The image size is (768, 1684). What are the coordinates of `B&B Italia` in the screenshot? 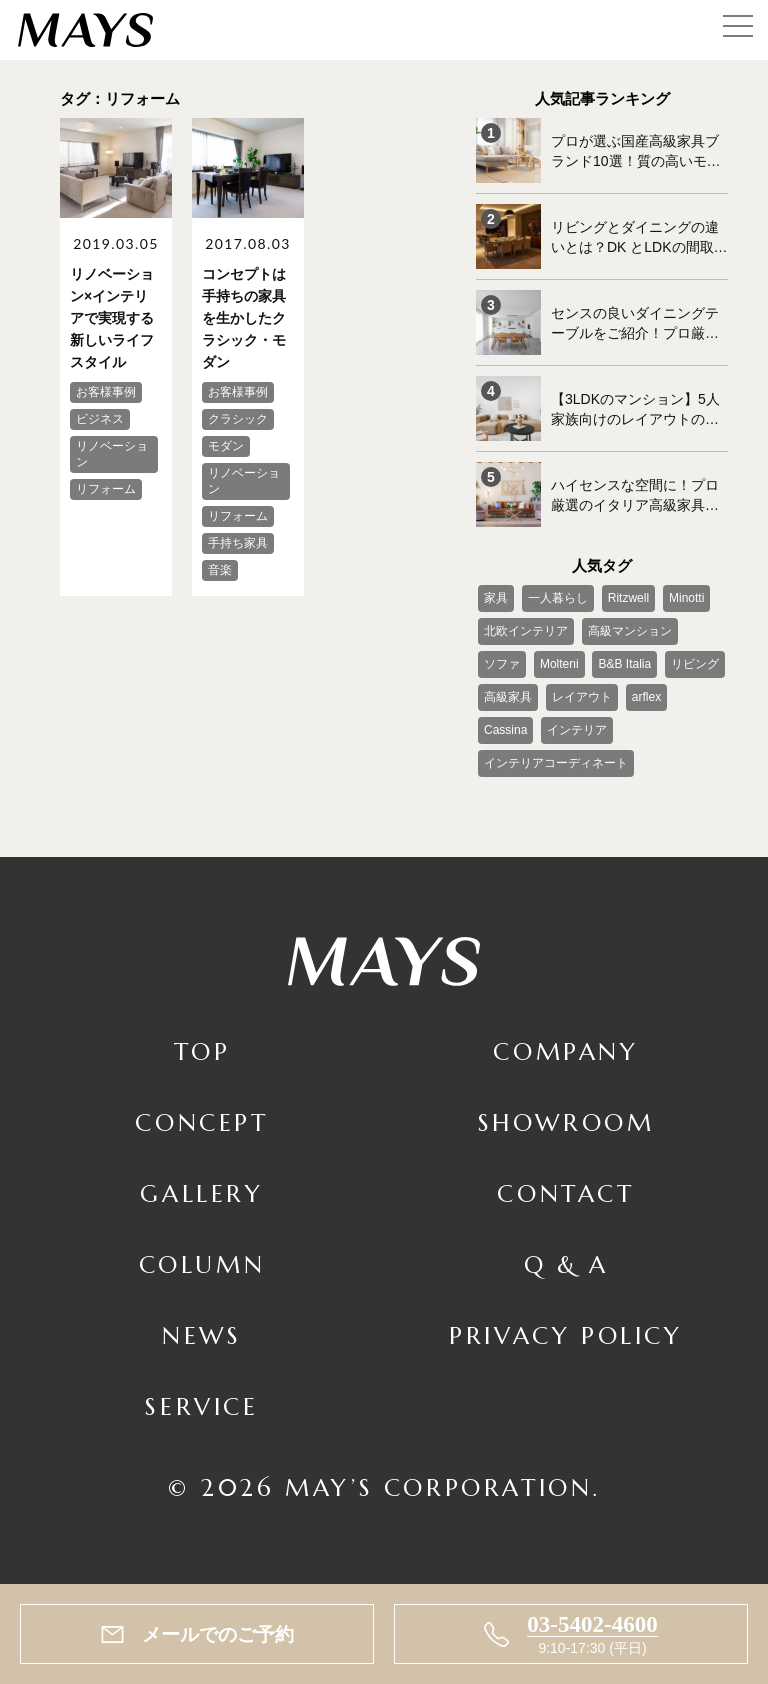 It's located at (624, 664).